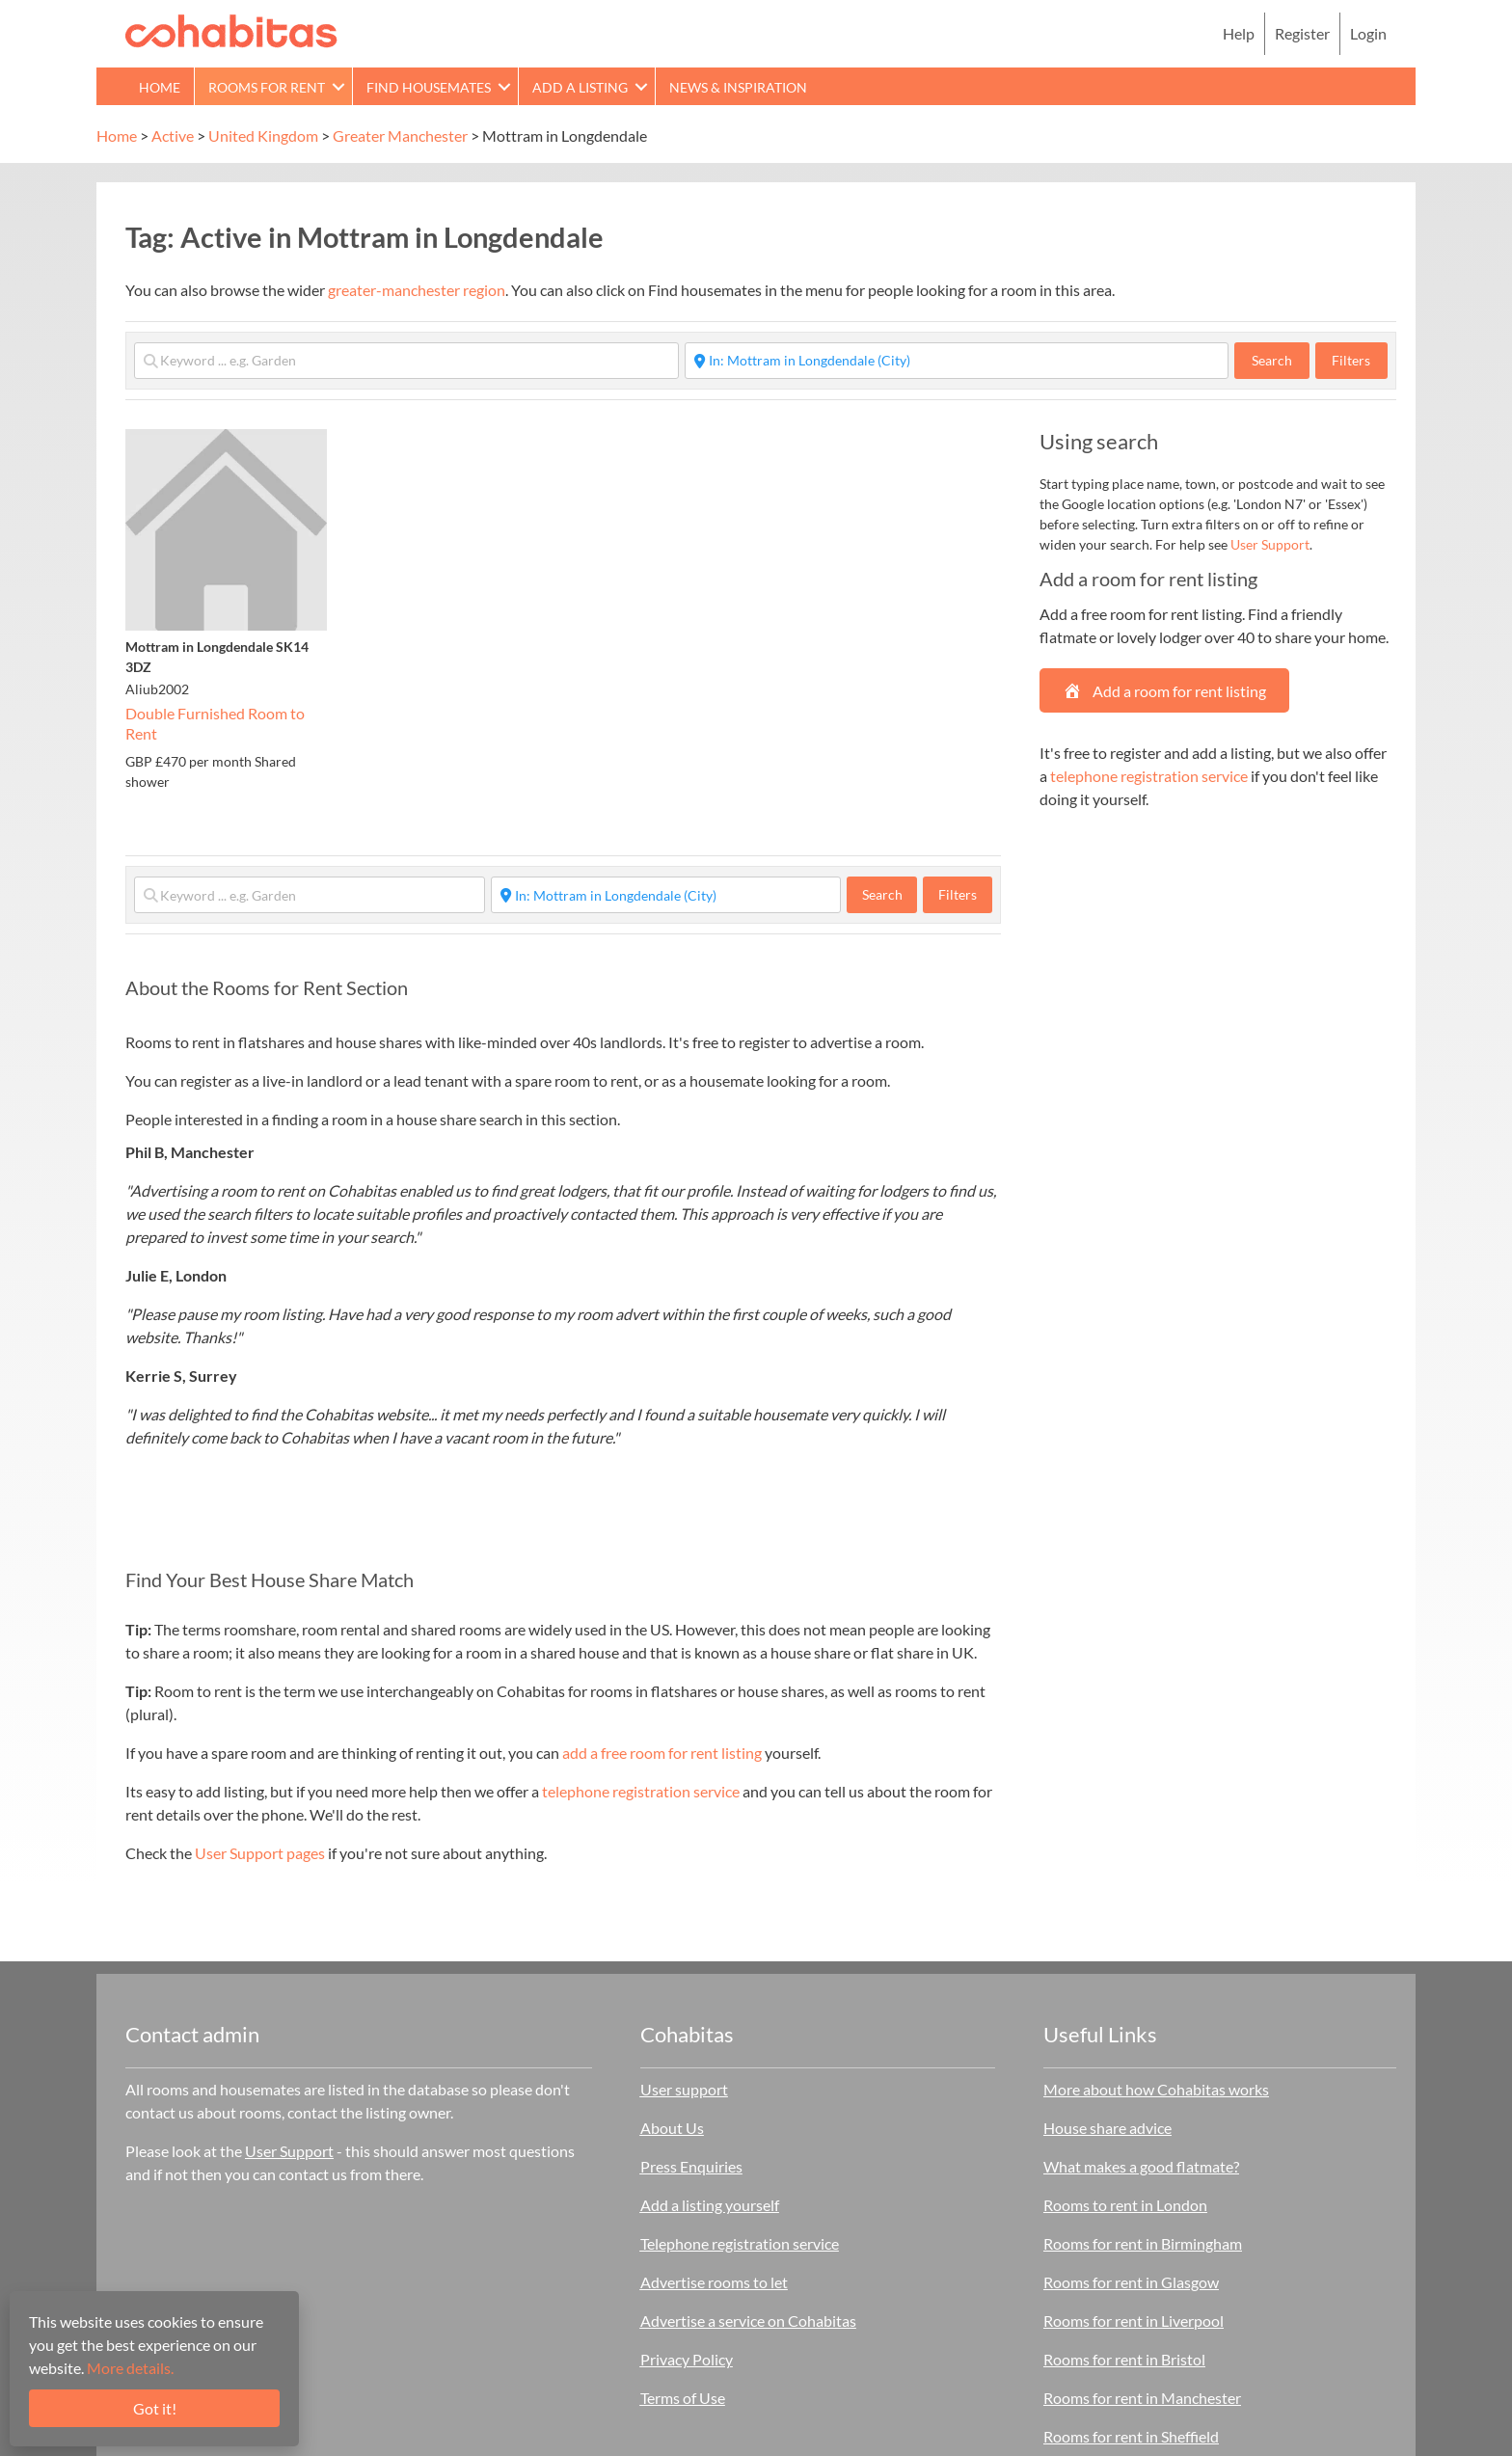  I want to click on [Keyword ... e.g. Garden], so click(406, 360).